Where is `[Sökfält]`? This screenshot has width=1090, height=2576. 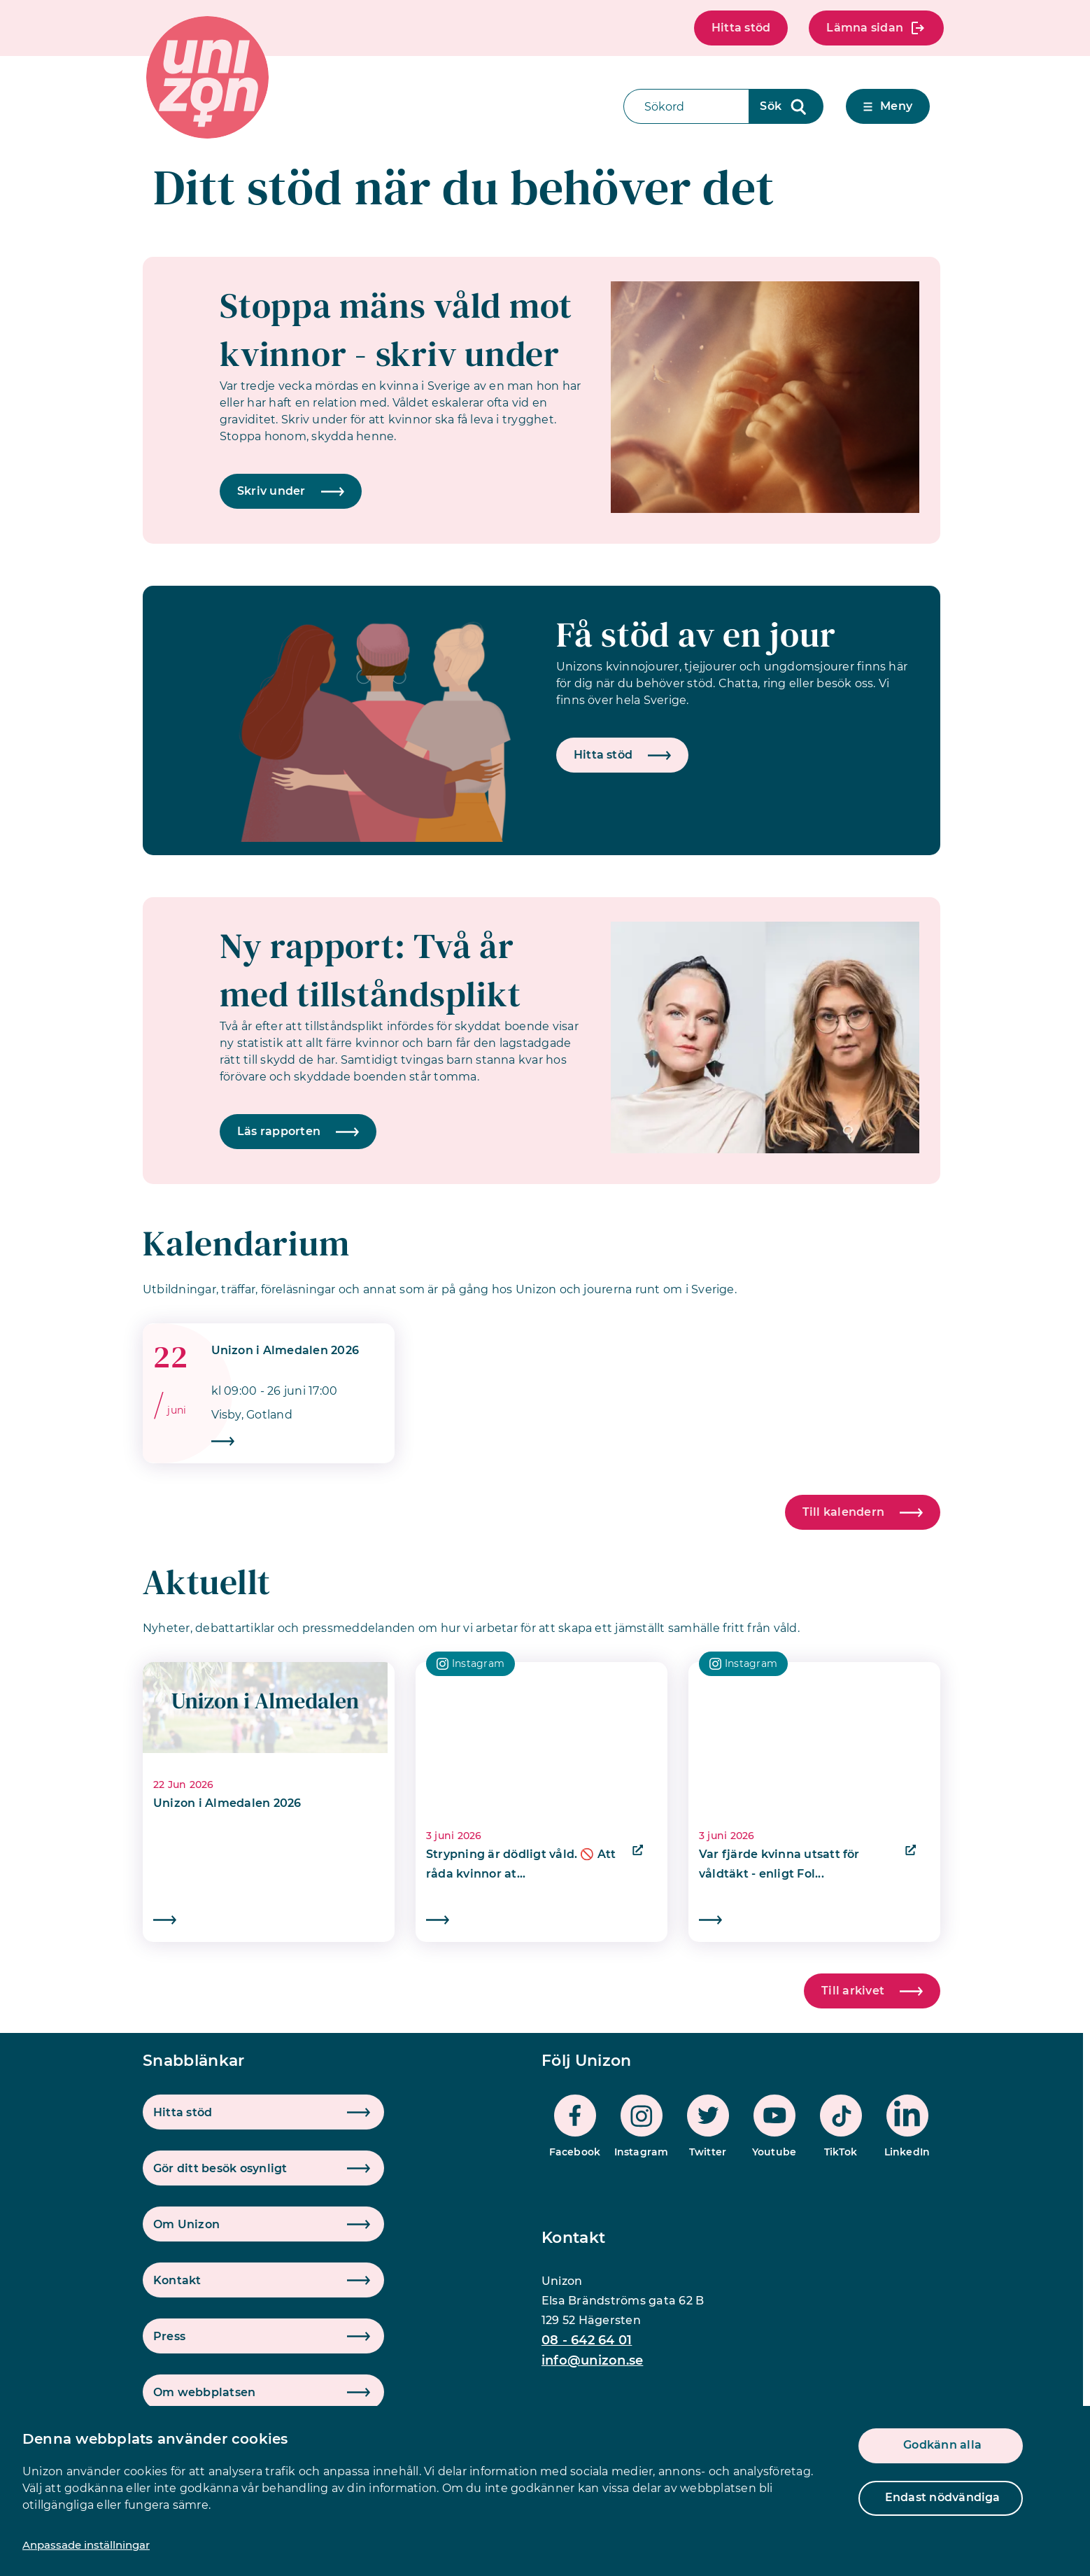
[Sökfält] is located at coordinates (686, 106).